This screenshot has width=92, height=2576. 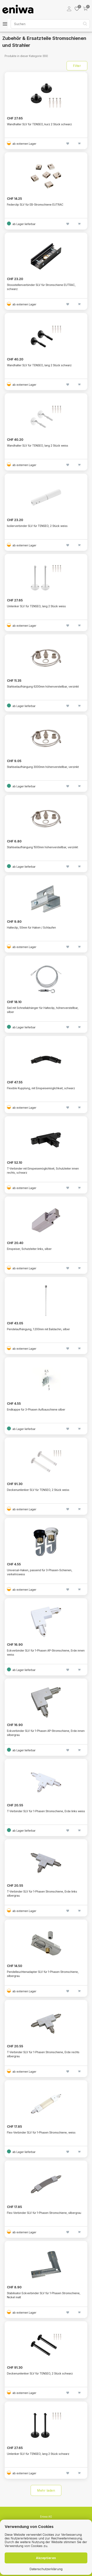 What do you see at coordinates (41, 2132) in the screenshot?
I see `Flex-Verbinder SLV für 1-Phasen Stromschiene, weiss` at bounding box center [41, 2132].